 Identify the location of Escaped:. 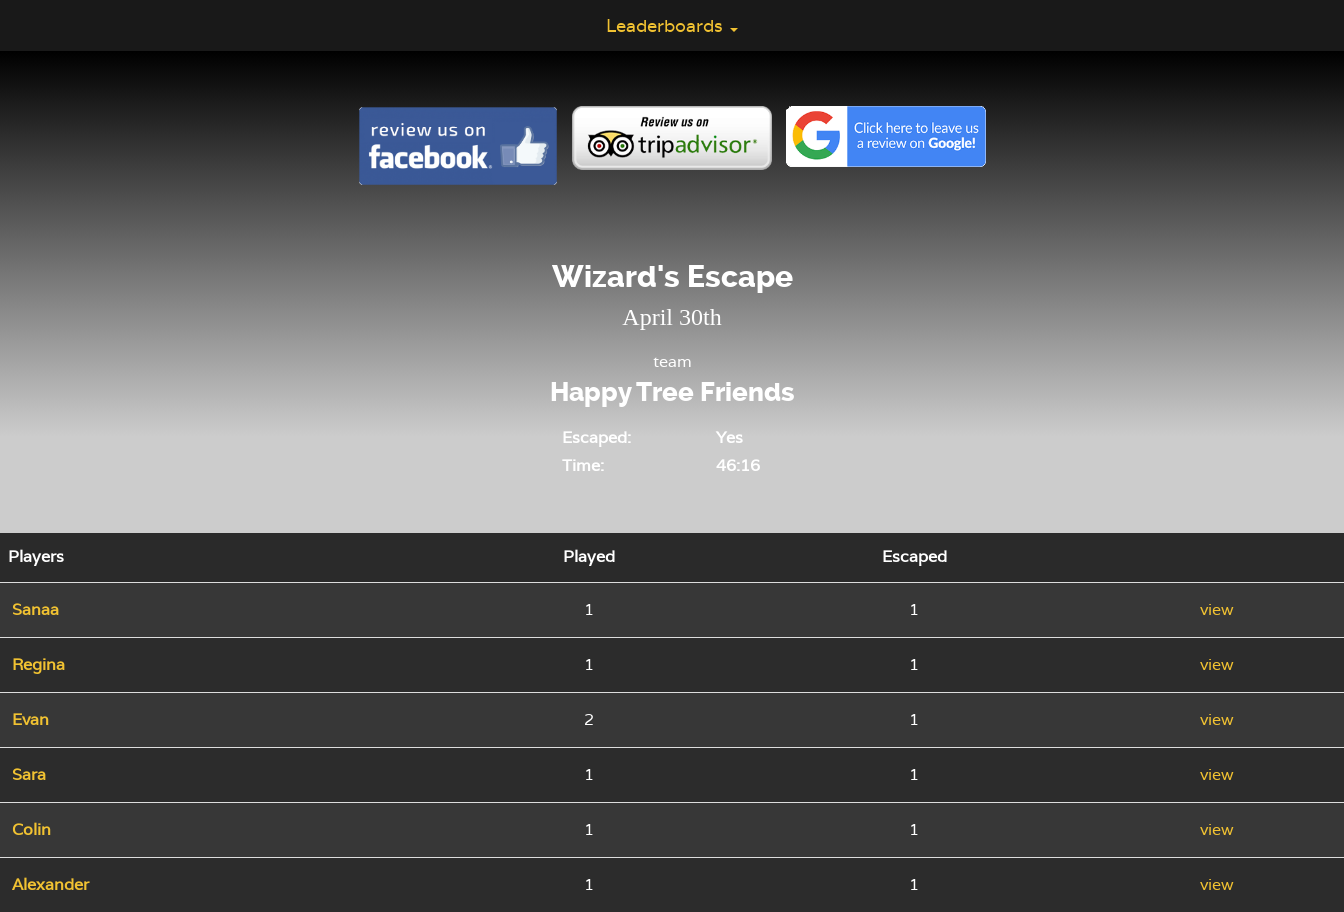
(596, 437).